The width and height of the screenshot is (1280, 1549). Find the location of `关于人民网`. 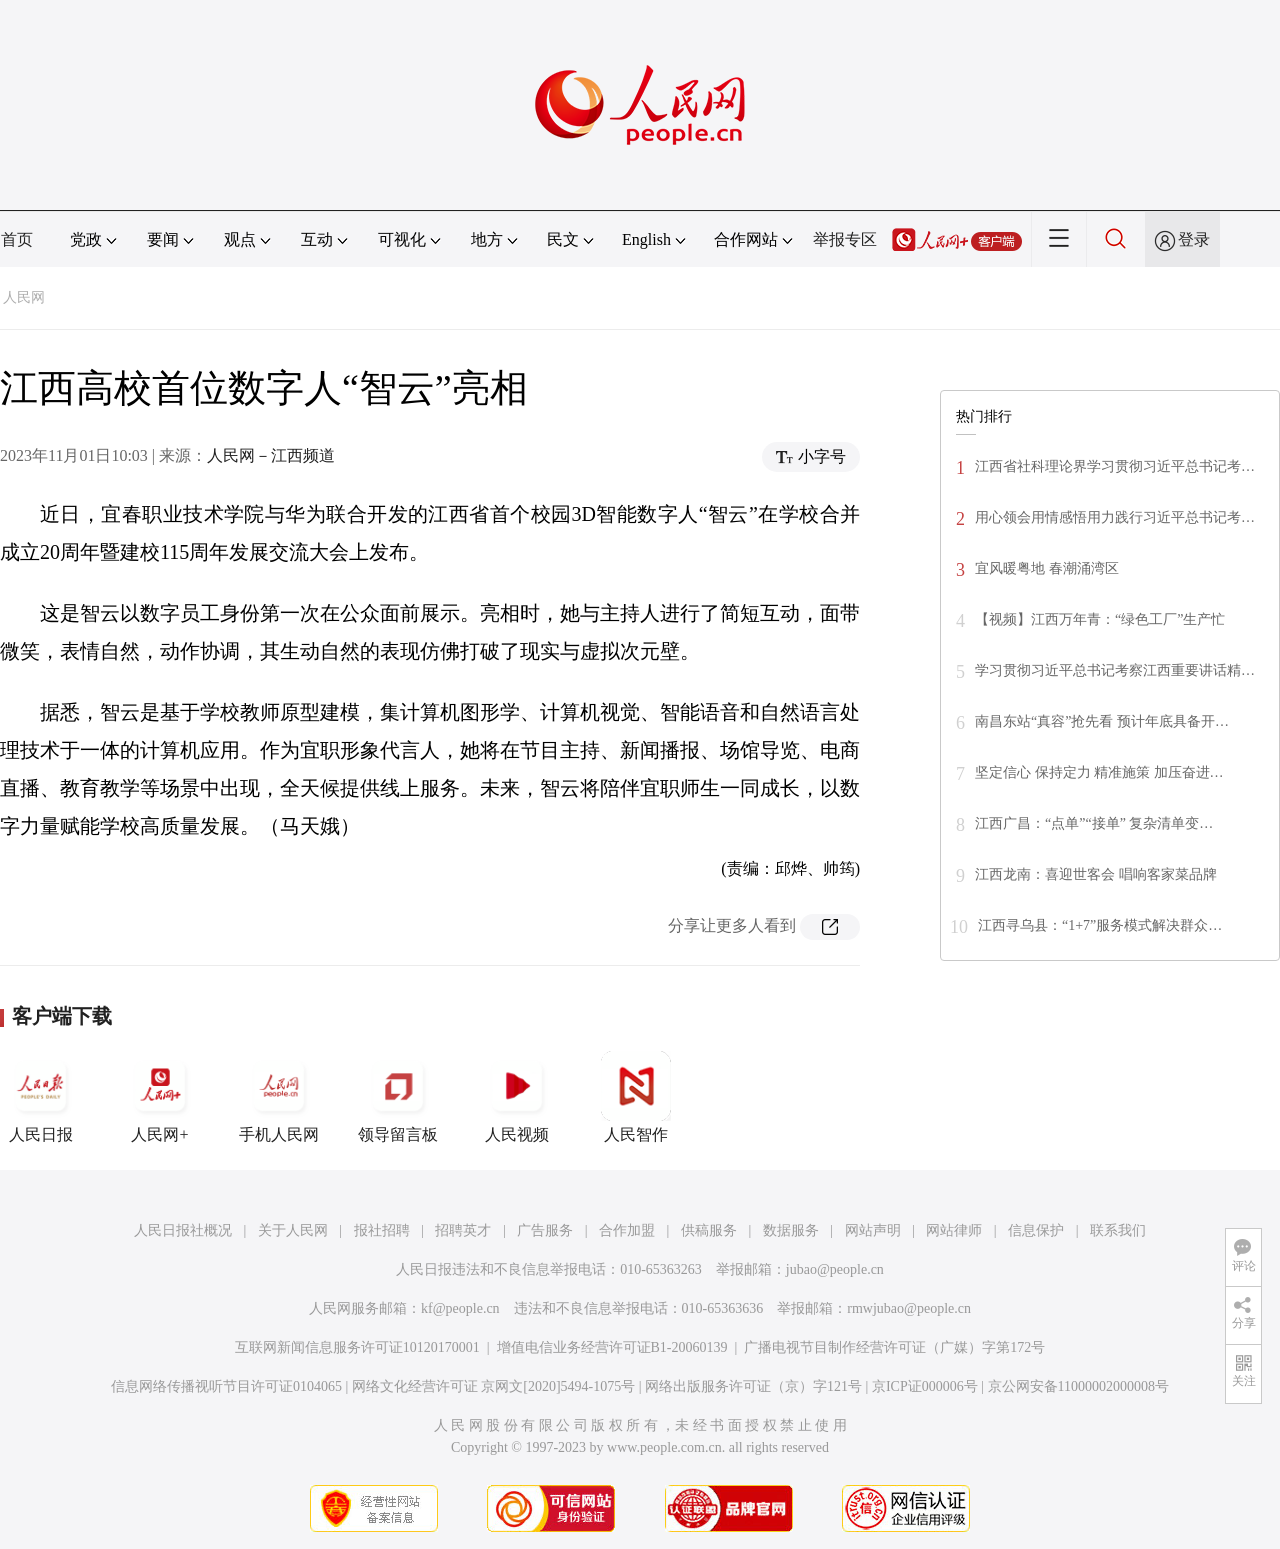

关于人民网 is located at coordinates (293, 1230).